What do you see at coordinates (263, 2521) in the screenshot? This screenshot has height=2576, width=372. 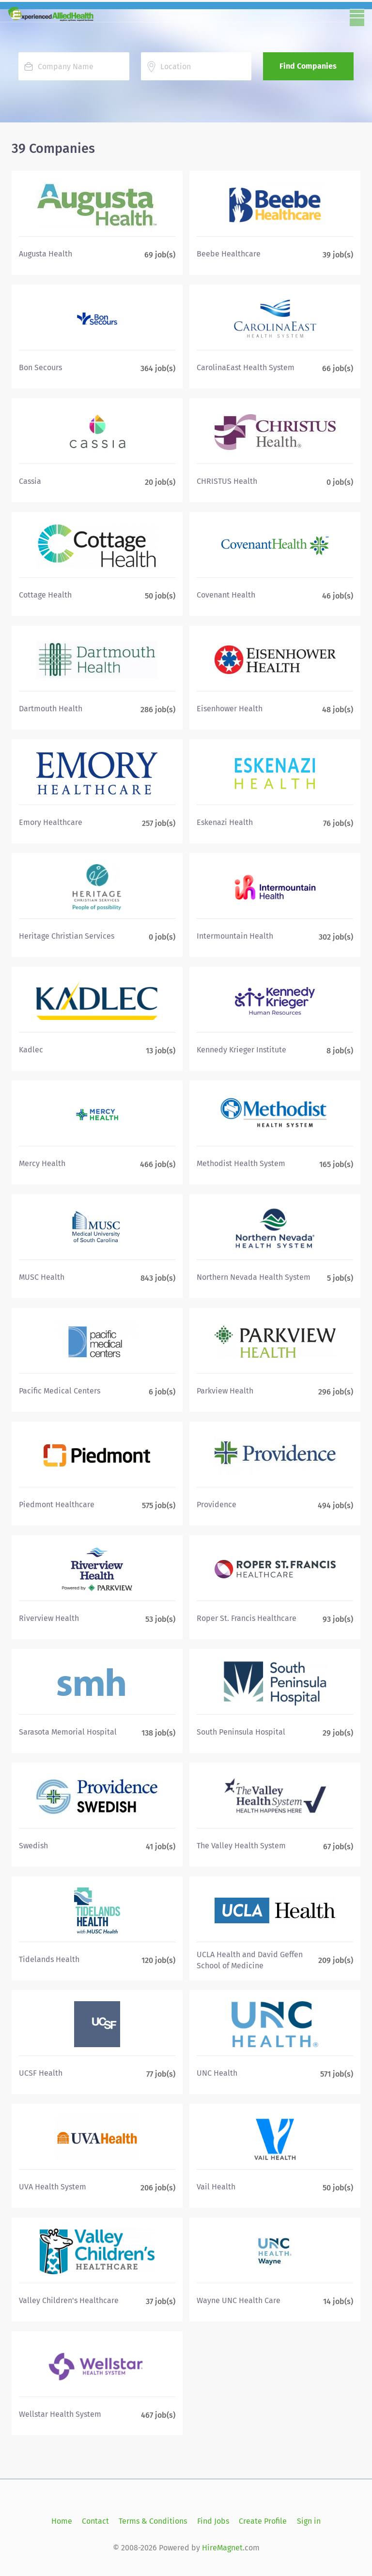 I see `Create Profile` at bounding box center [263, 2521].